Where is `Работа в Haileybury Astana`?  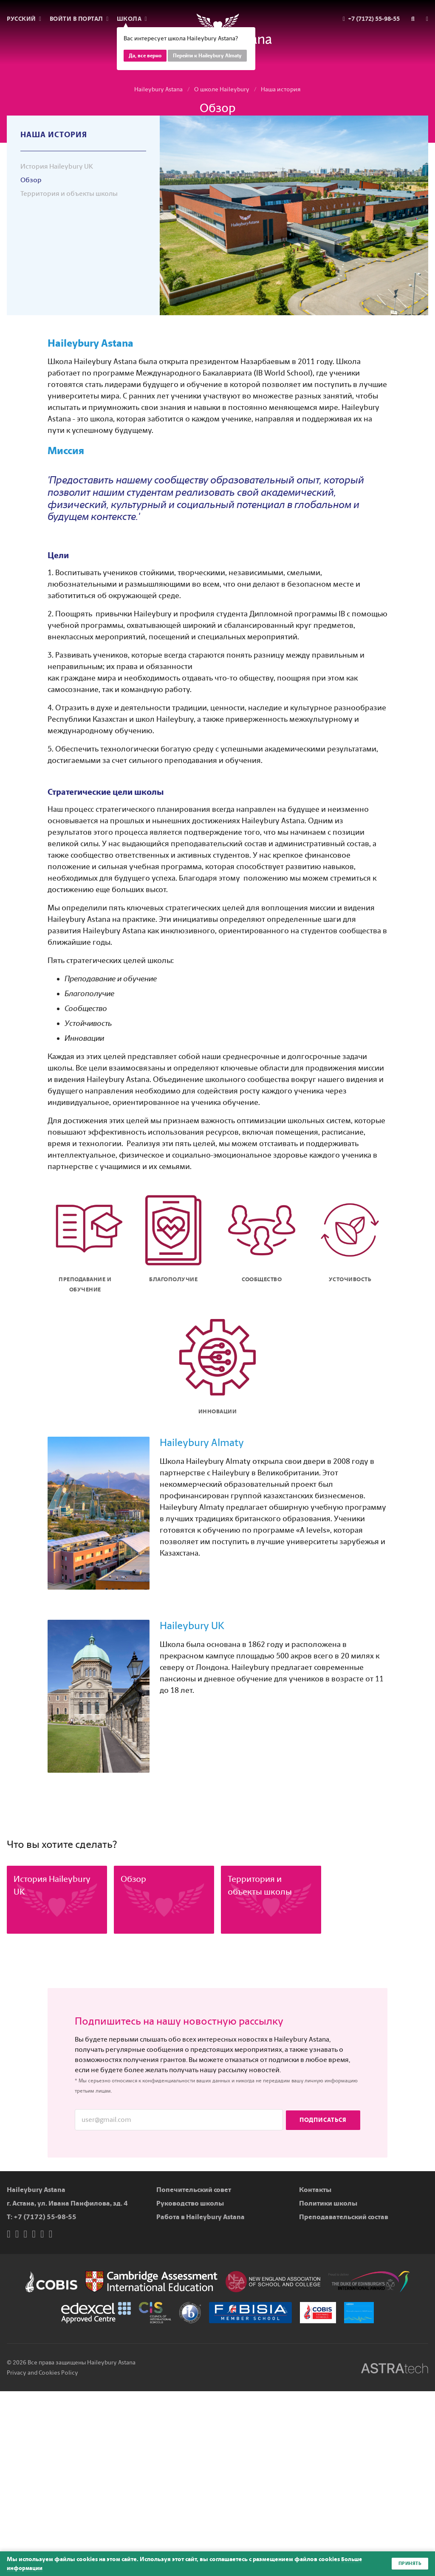
Работа в Haileybury Astana is located at coordinates (200, 2217).